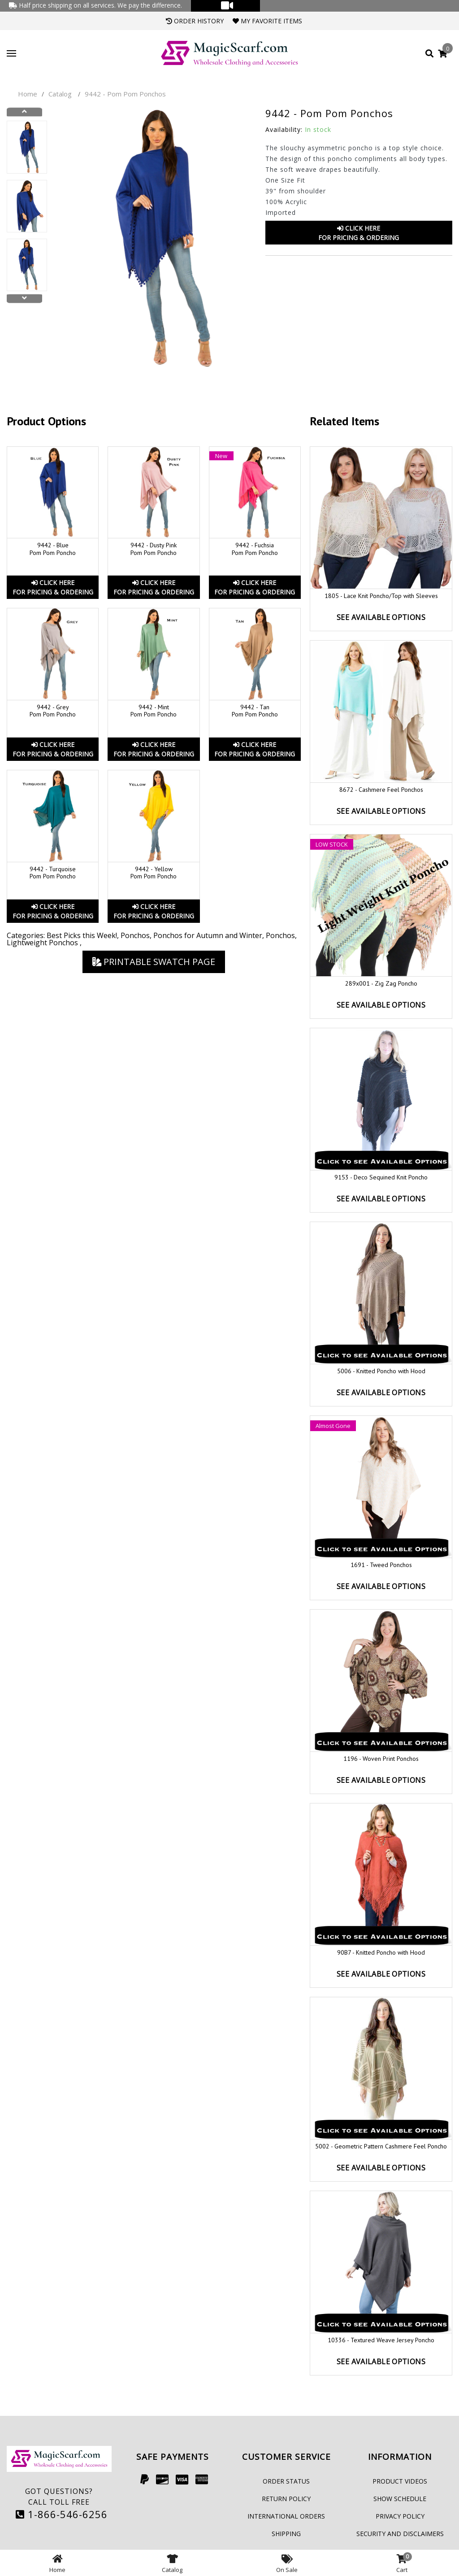 Image resolution: width=459 pixels, height=2576 pixels. I want to click on 9442 - Grey Pom Pom Poncho, so click(53, 711).